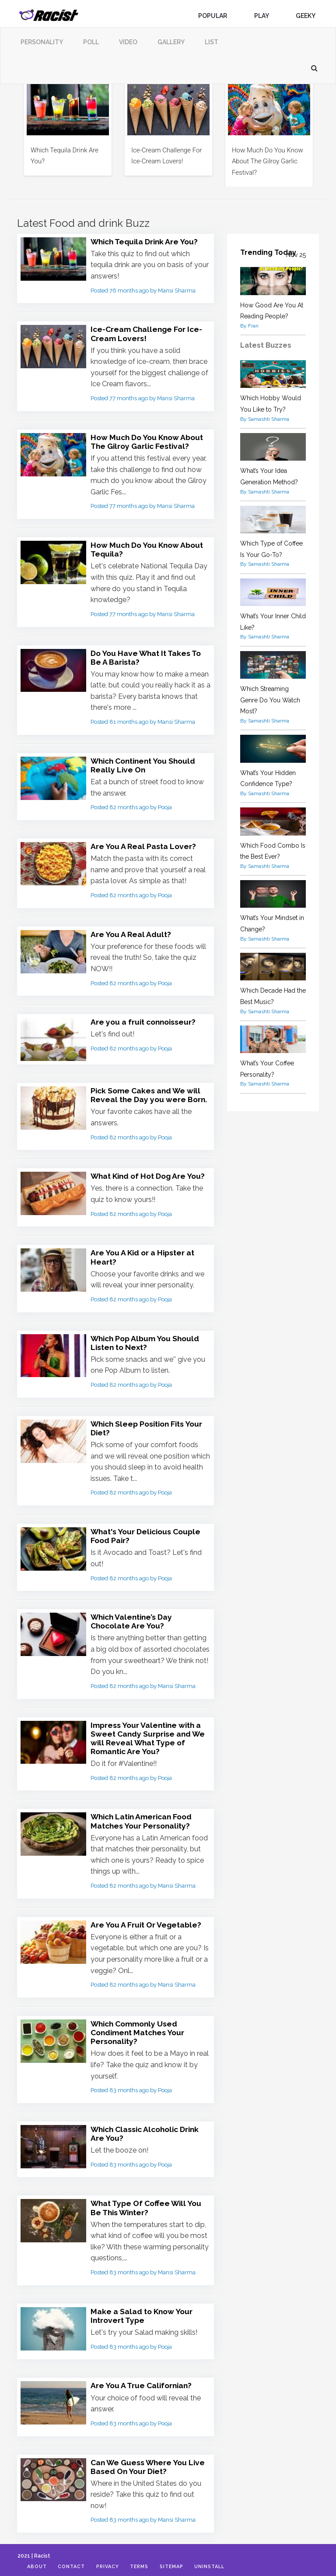  What do you see at coordinates (144, 844) in the screenshot?
I see `Are You A Real Pasta Lover?` at bounding box center [144, 844].